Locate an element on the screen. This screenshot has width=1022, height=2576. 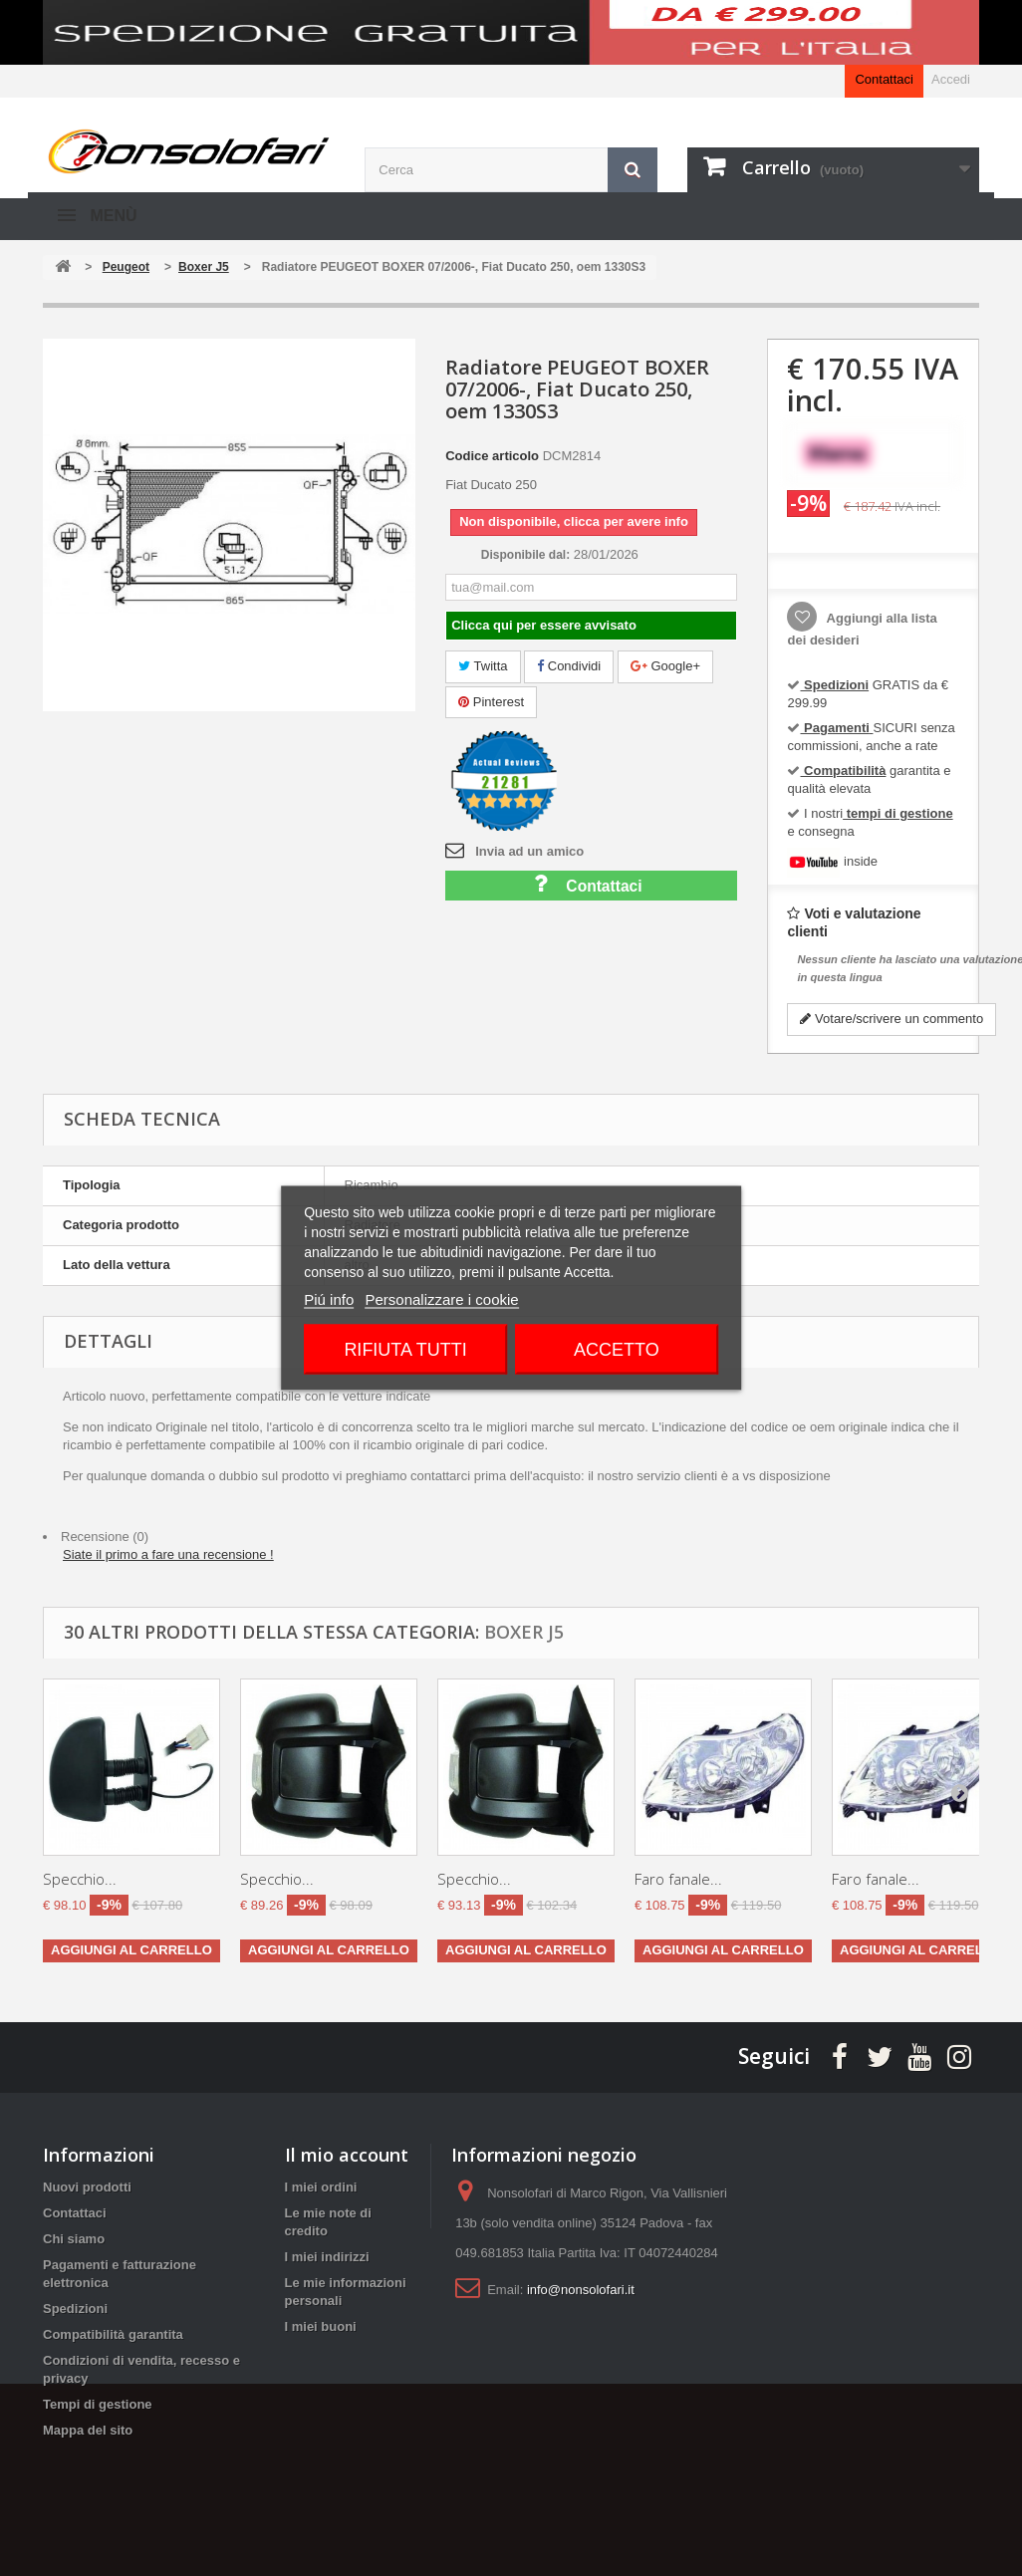
Votare/scrivere un commento is located at coordinates (891, 1018).